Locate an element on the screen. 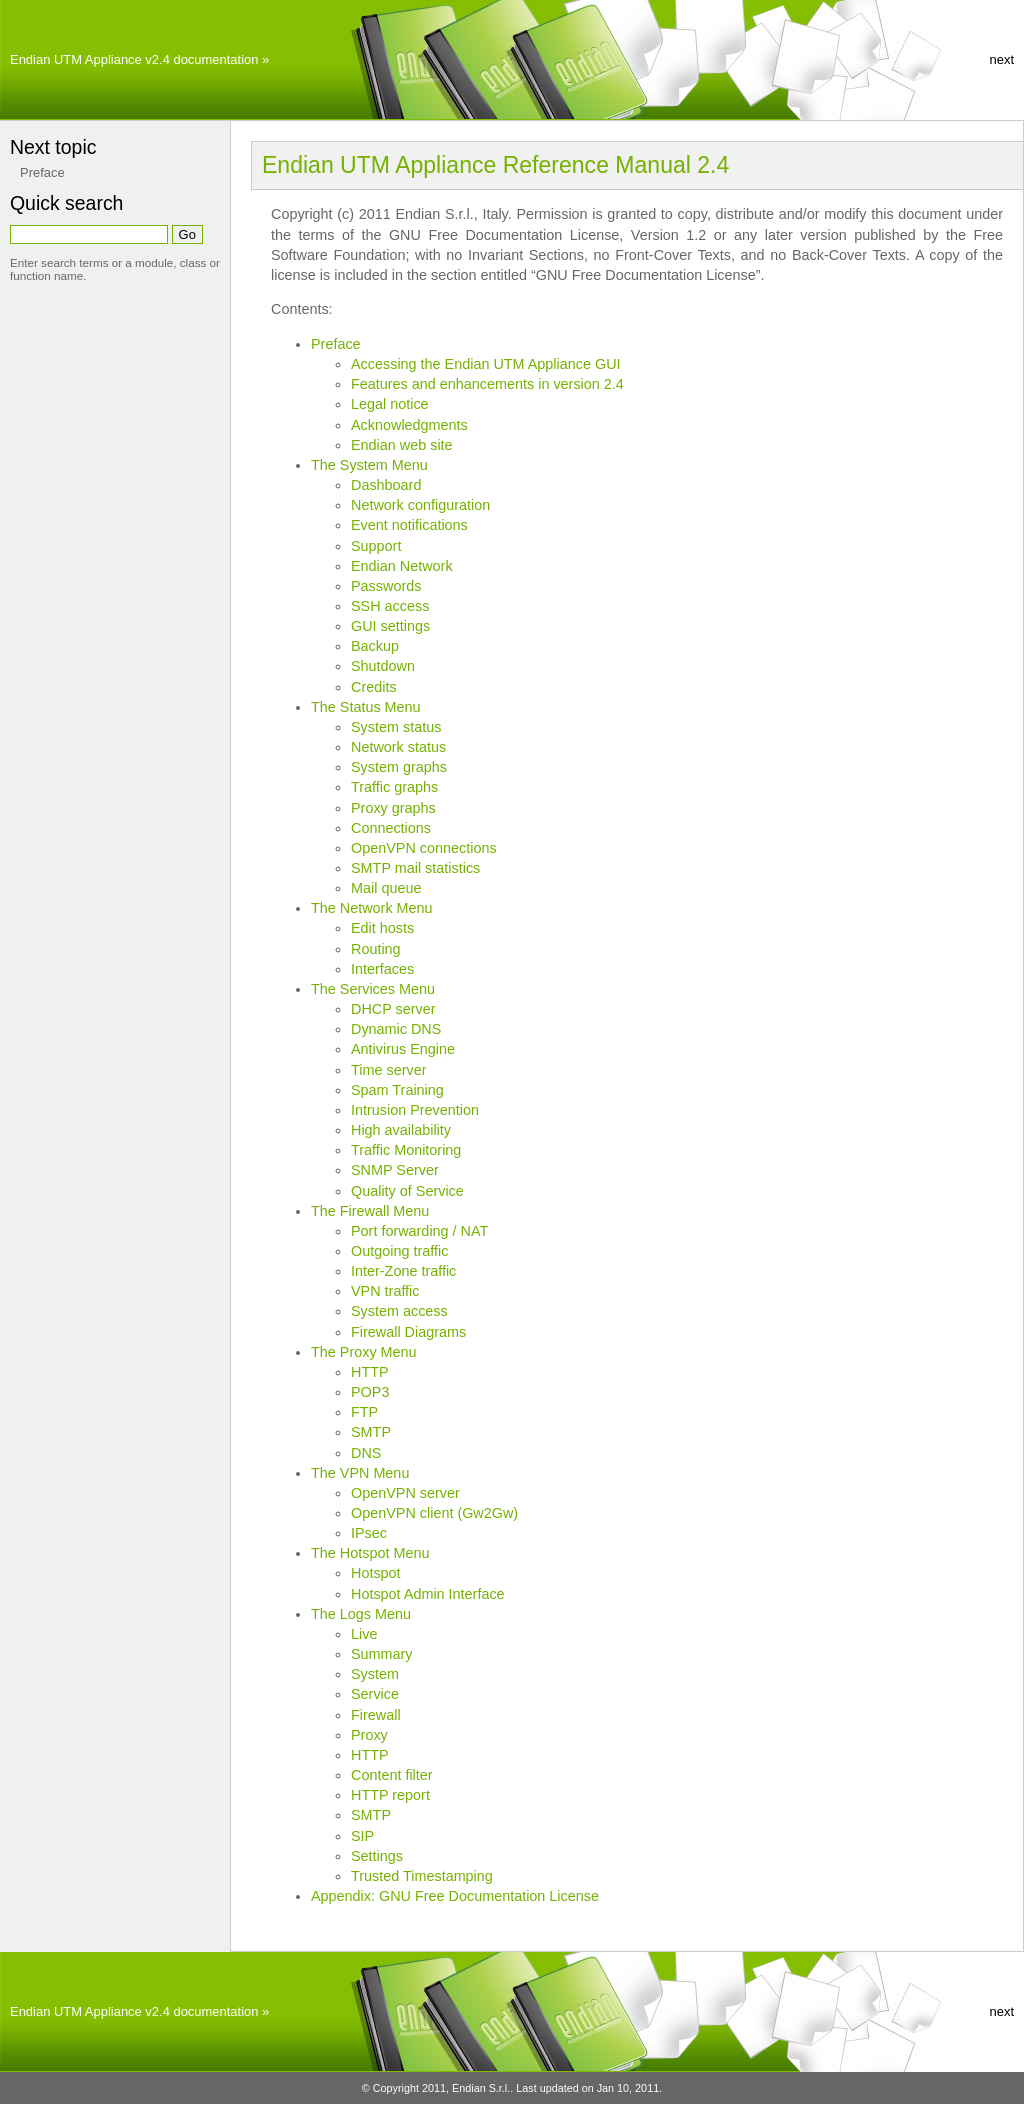 This screenshot has height=2104, width=1024. Dashboard is located at coordinates (386, 485).